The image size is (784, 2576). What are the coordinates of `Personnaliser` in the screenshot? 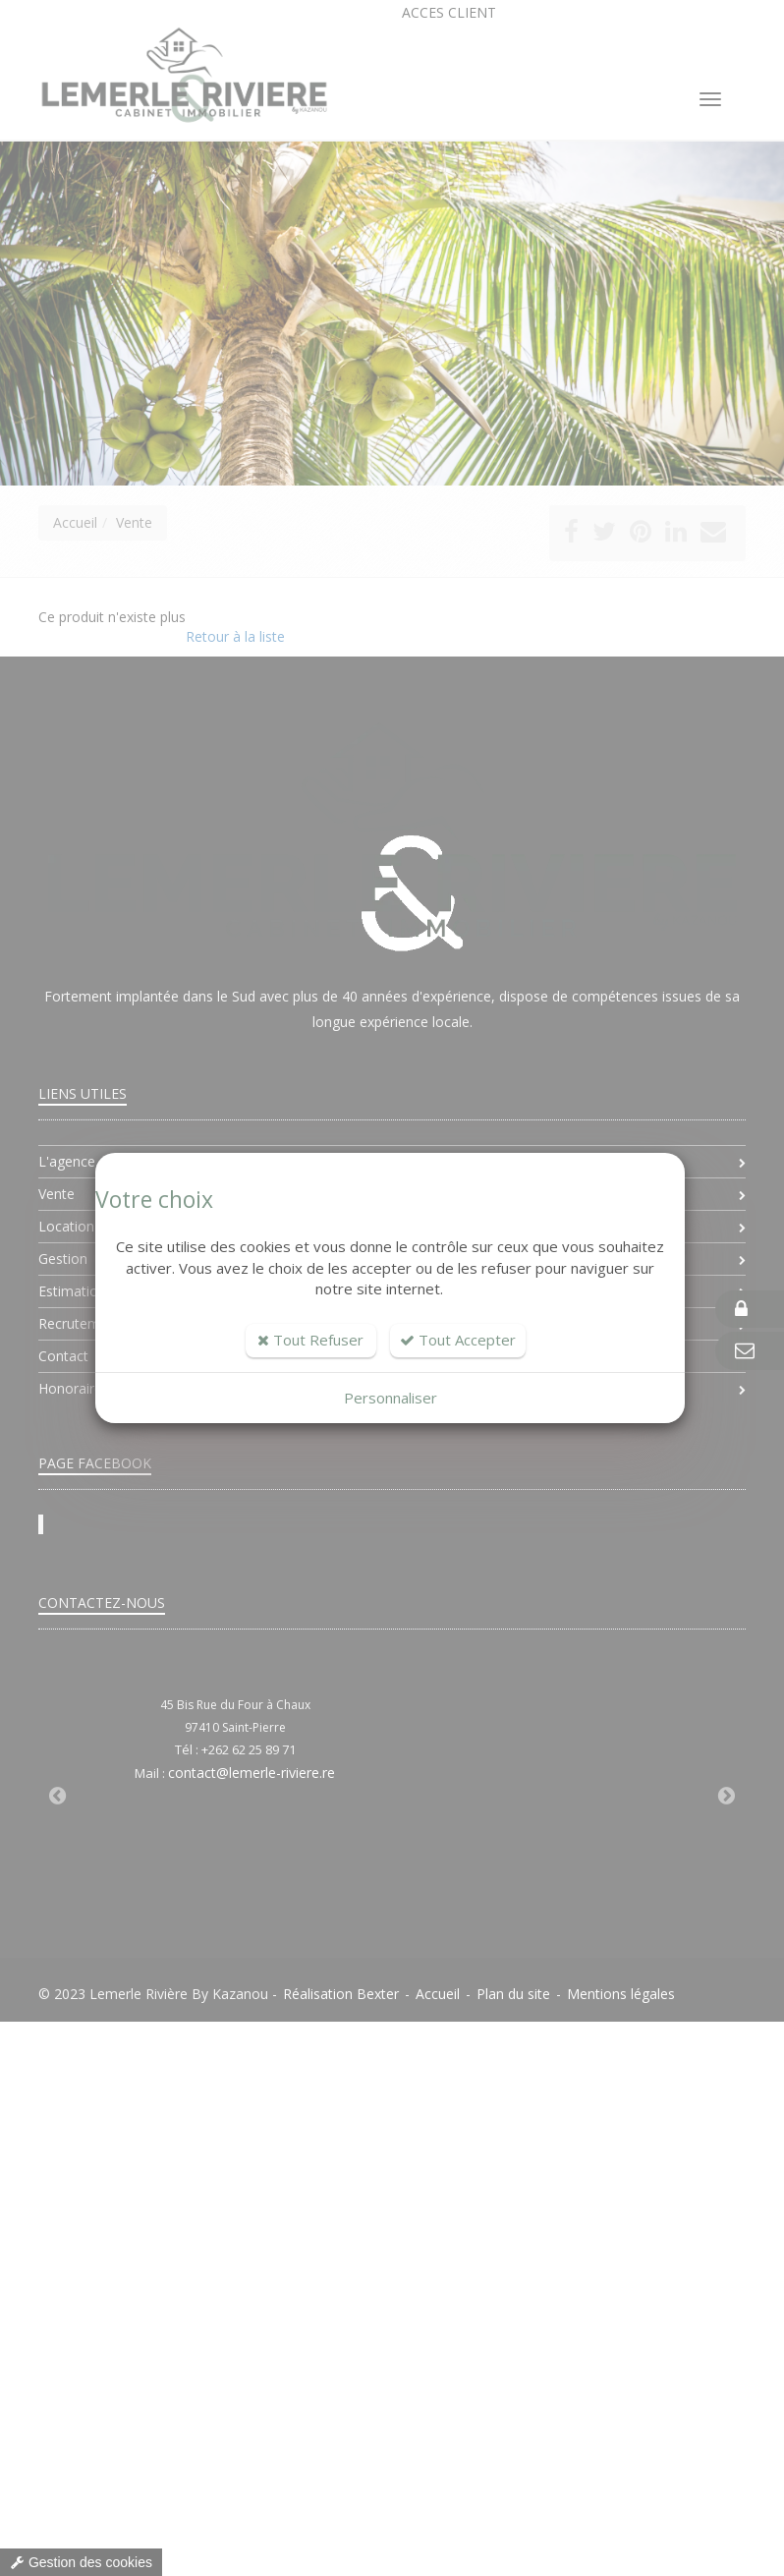 It's located at (390, 1397).